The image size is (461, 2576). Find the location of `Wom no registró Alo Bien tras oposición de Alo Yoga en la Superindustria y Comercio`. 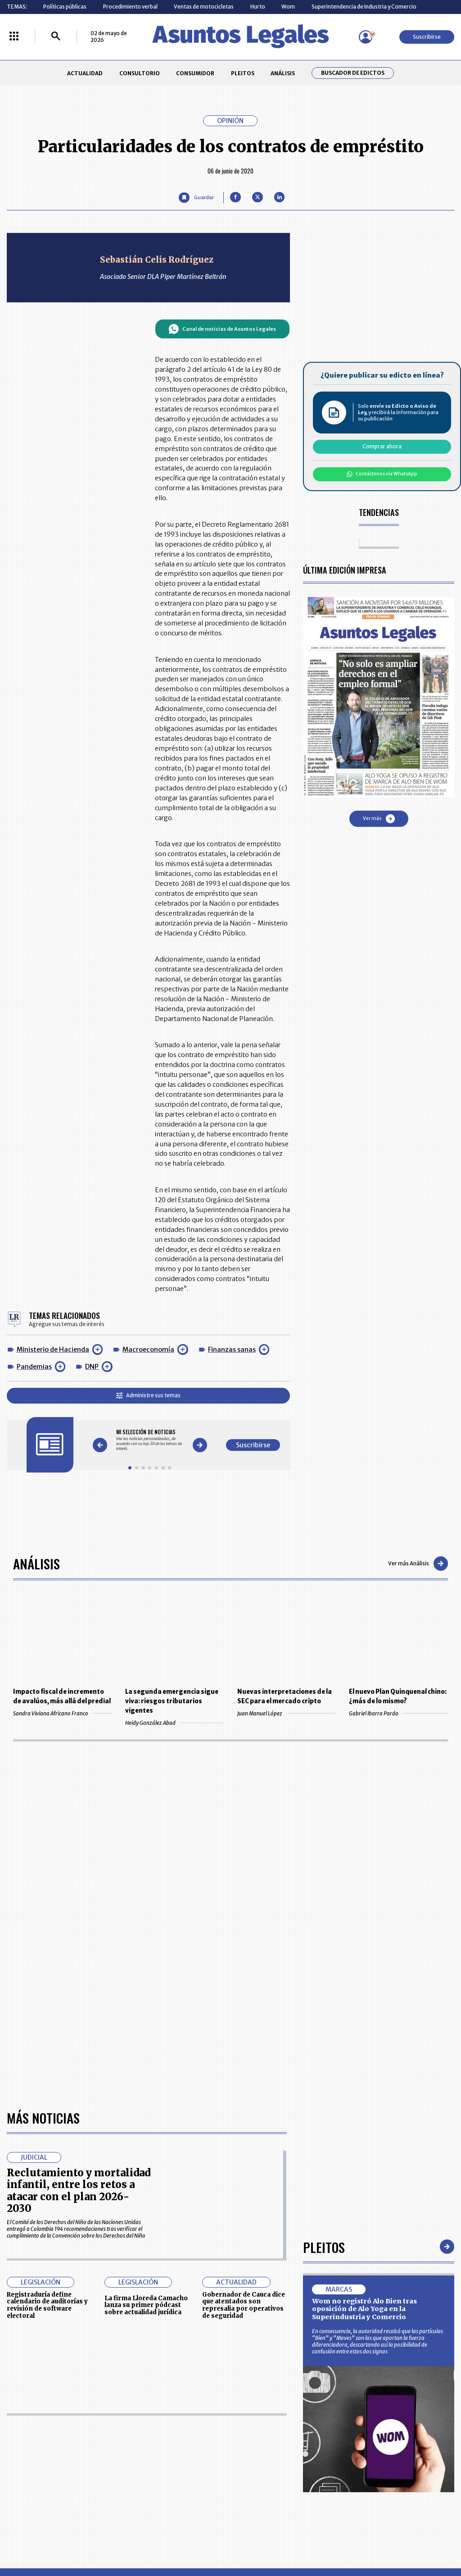

Wom no registró Alo Bien tras oposición de Alo Yoga en la Superindustria y Comercio is located at coordinates (364, 2309).